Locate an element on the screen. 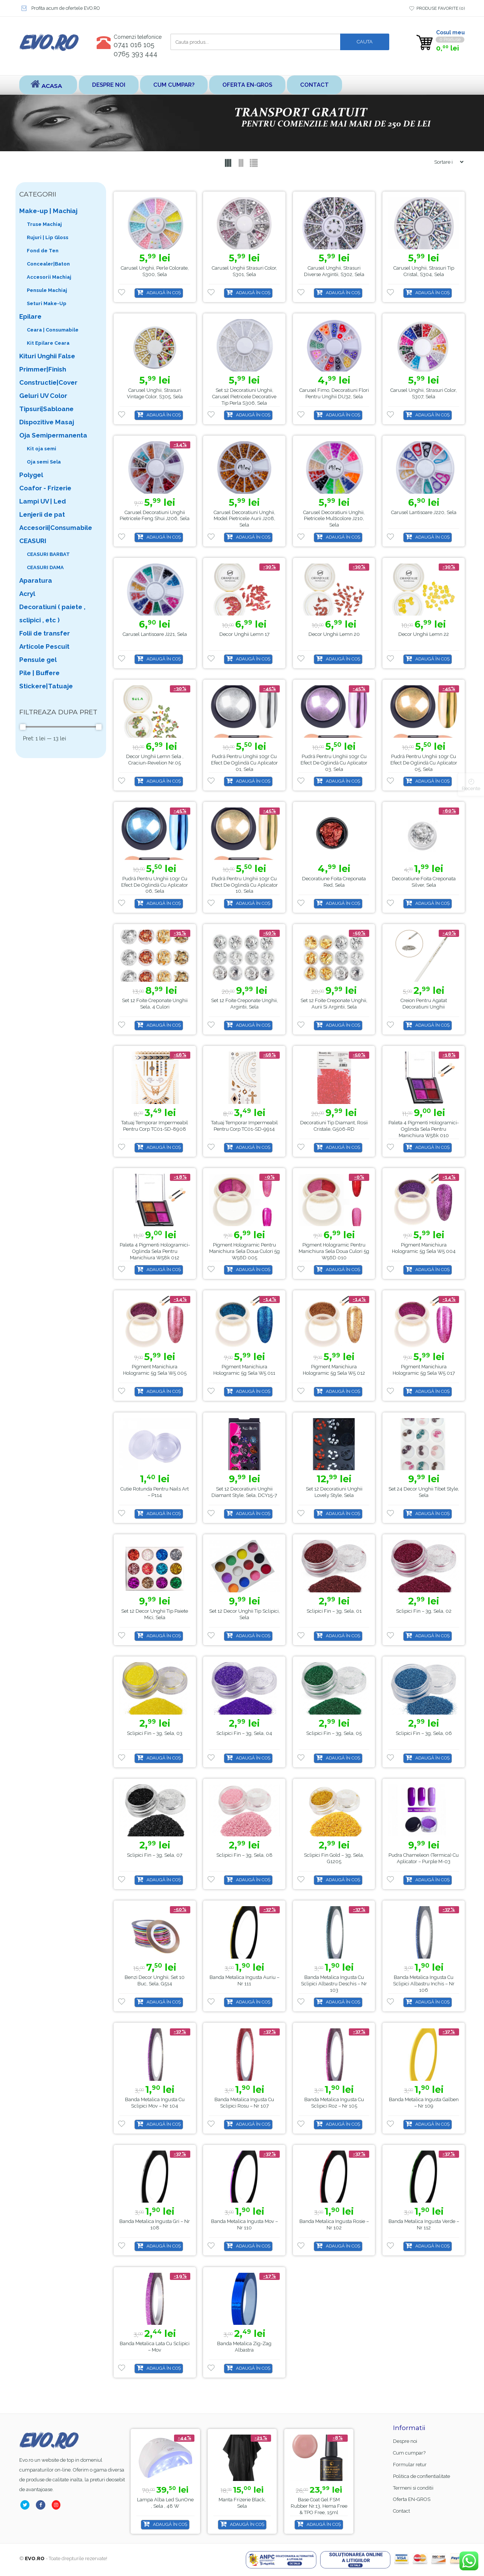  Carusel unghii, perle colorate, S300, Sela is located at coordinates (155, 271).